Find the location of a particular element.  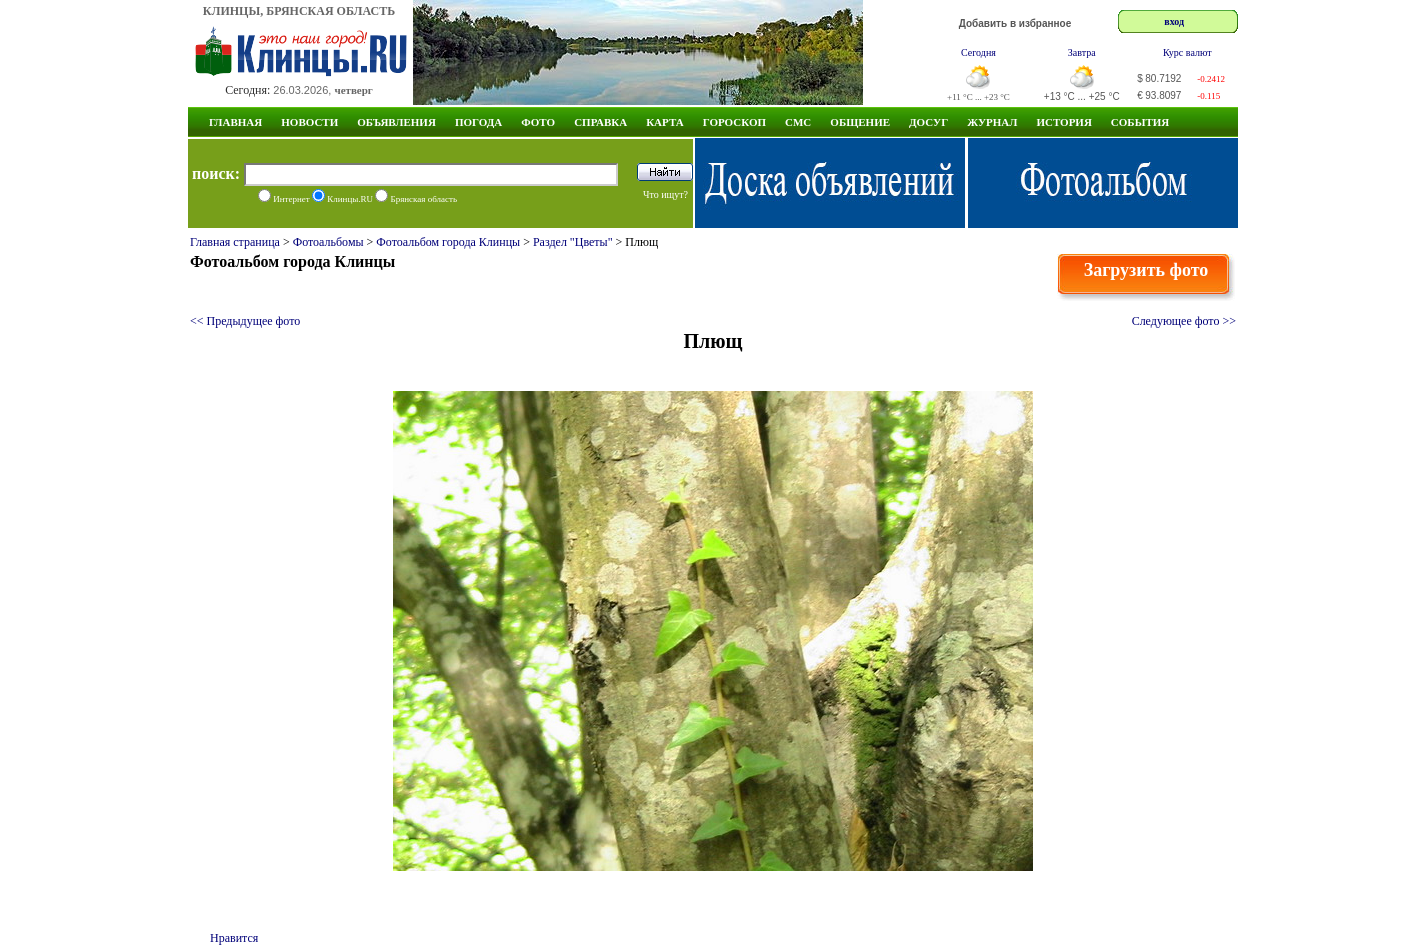

Добавить в избранное is located at coordinates (1015, 23).